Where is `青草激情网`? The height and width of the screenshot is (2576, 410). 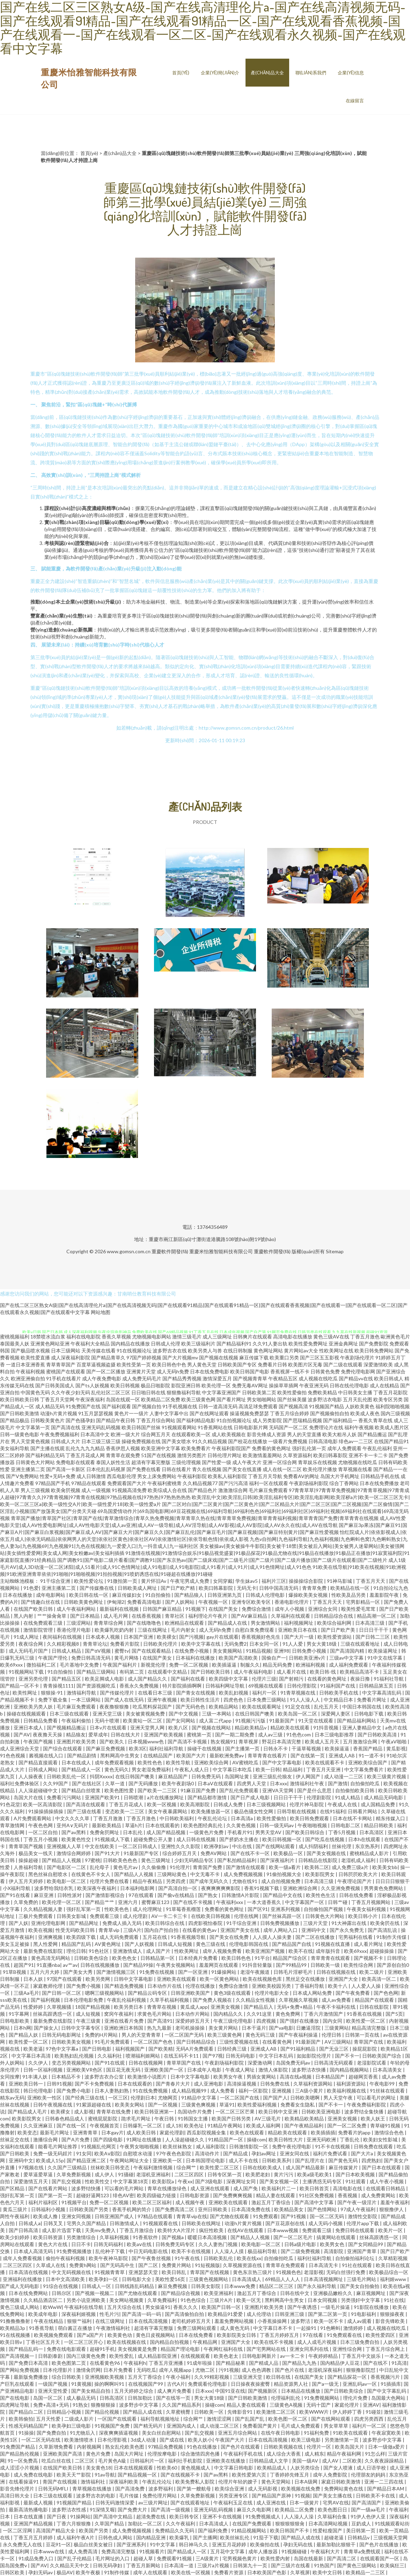
青草激情网 is located at coordinates (12, 1825).